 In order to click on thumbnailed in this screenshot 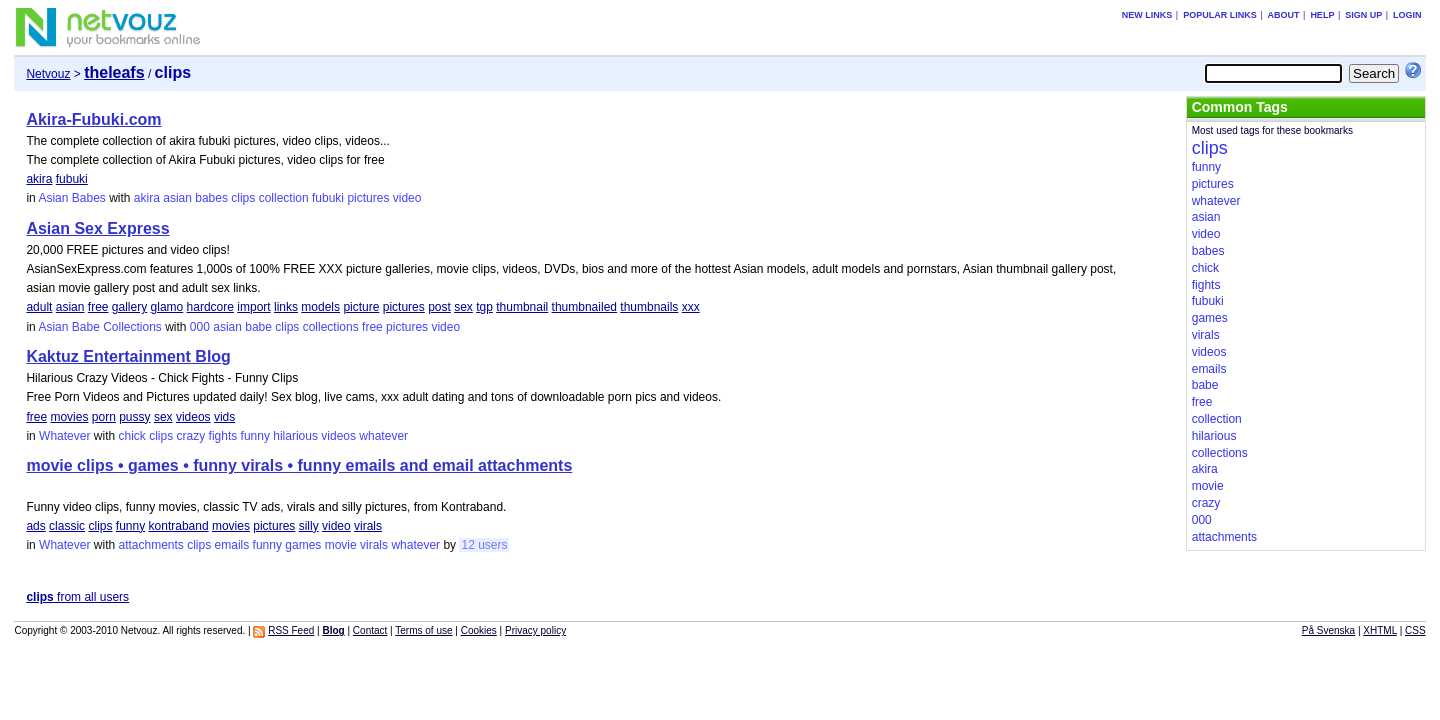, I will do `click(584, 307)`.